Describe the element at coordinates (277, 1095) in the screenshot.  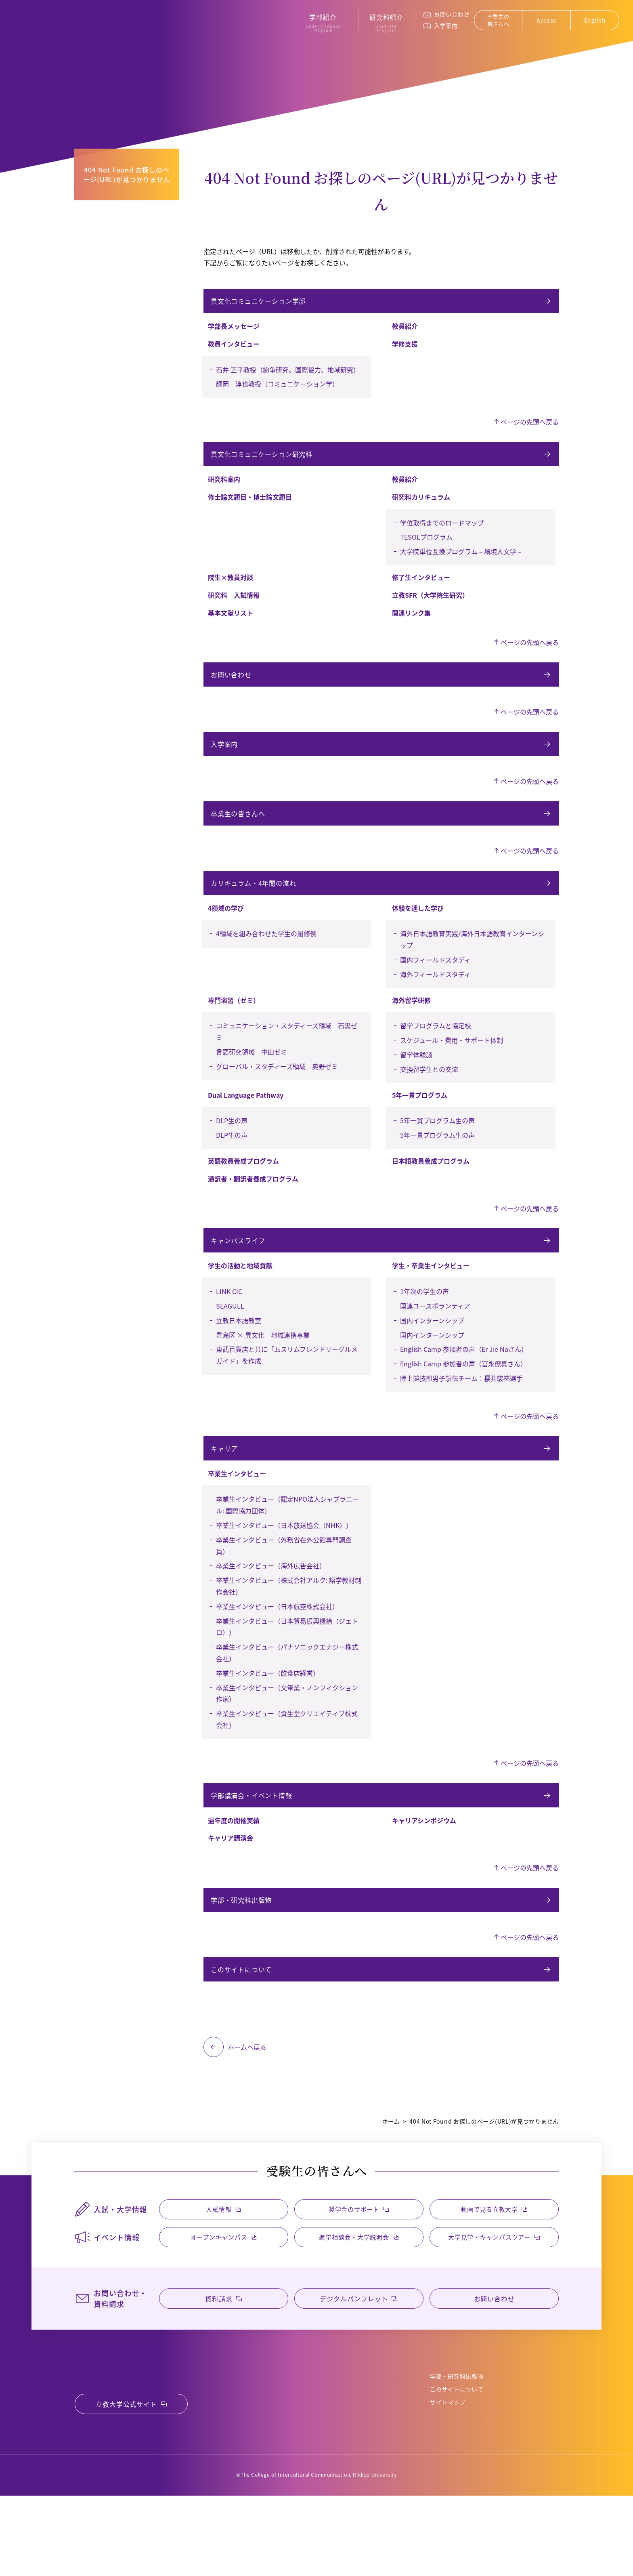
I see `グローバル・スタディーズ領域 奥野ゼミ` at that location.